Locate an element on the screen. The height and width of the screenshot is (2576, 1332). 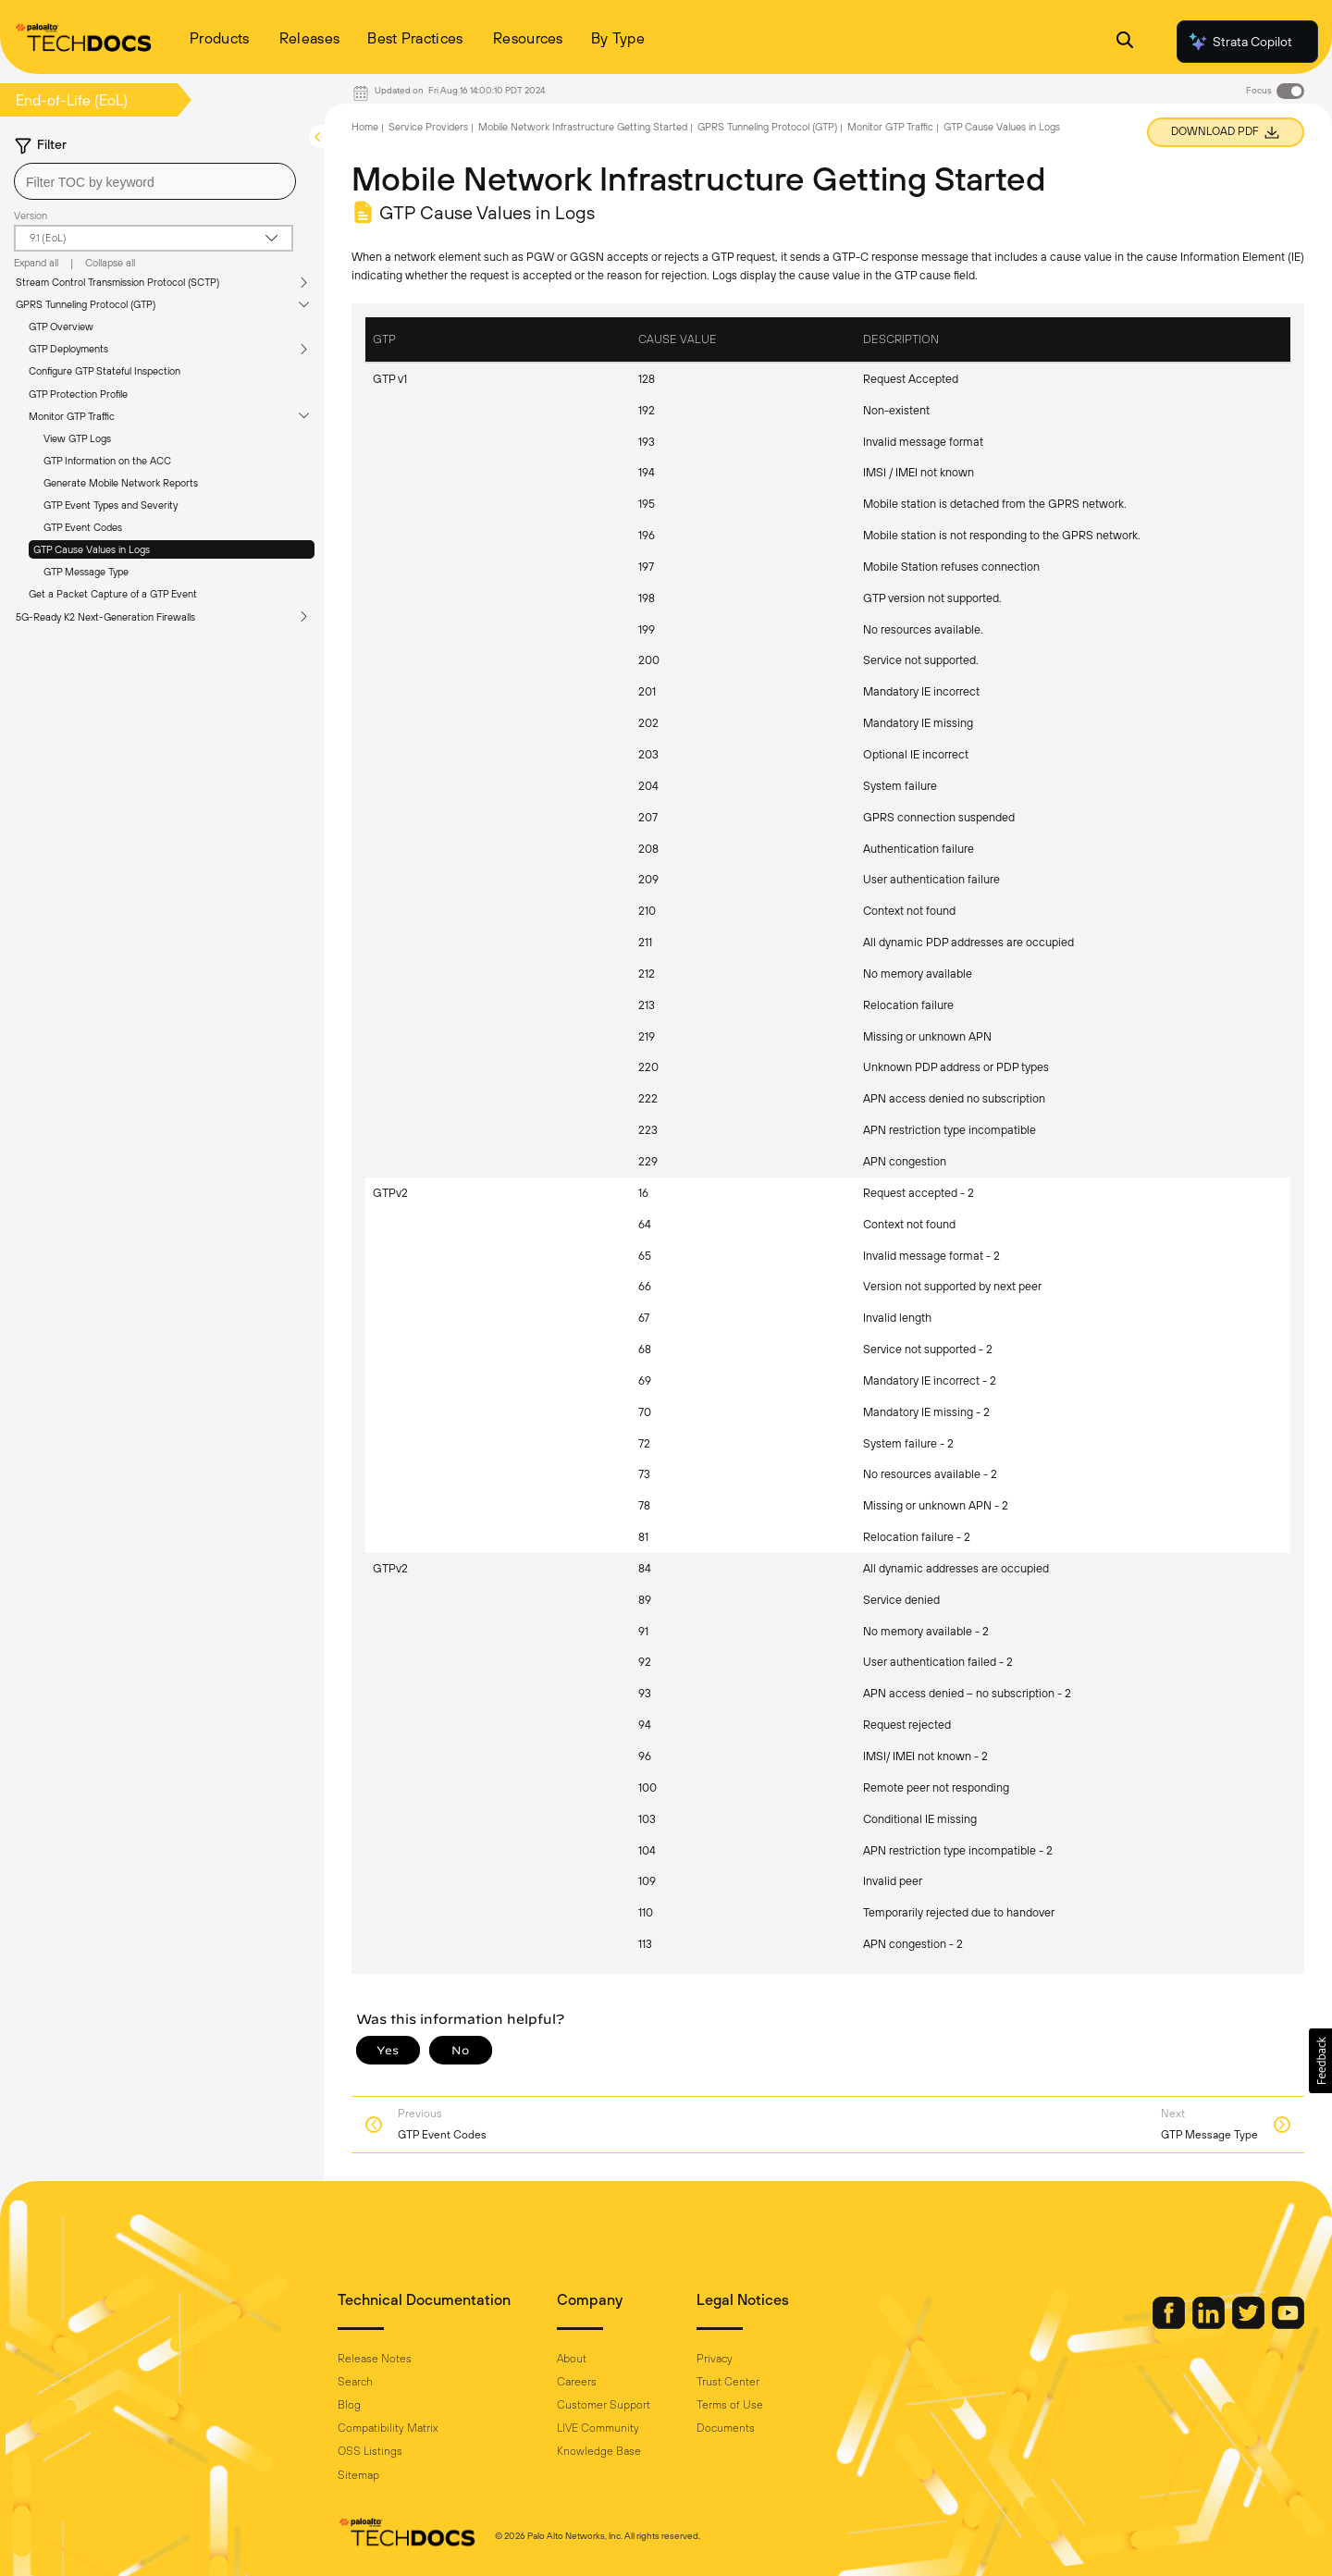
[button] is located at coordinates (1320, 2060).